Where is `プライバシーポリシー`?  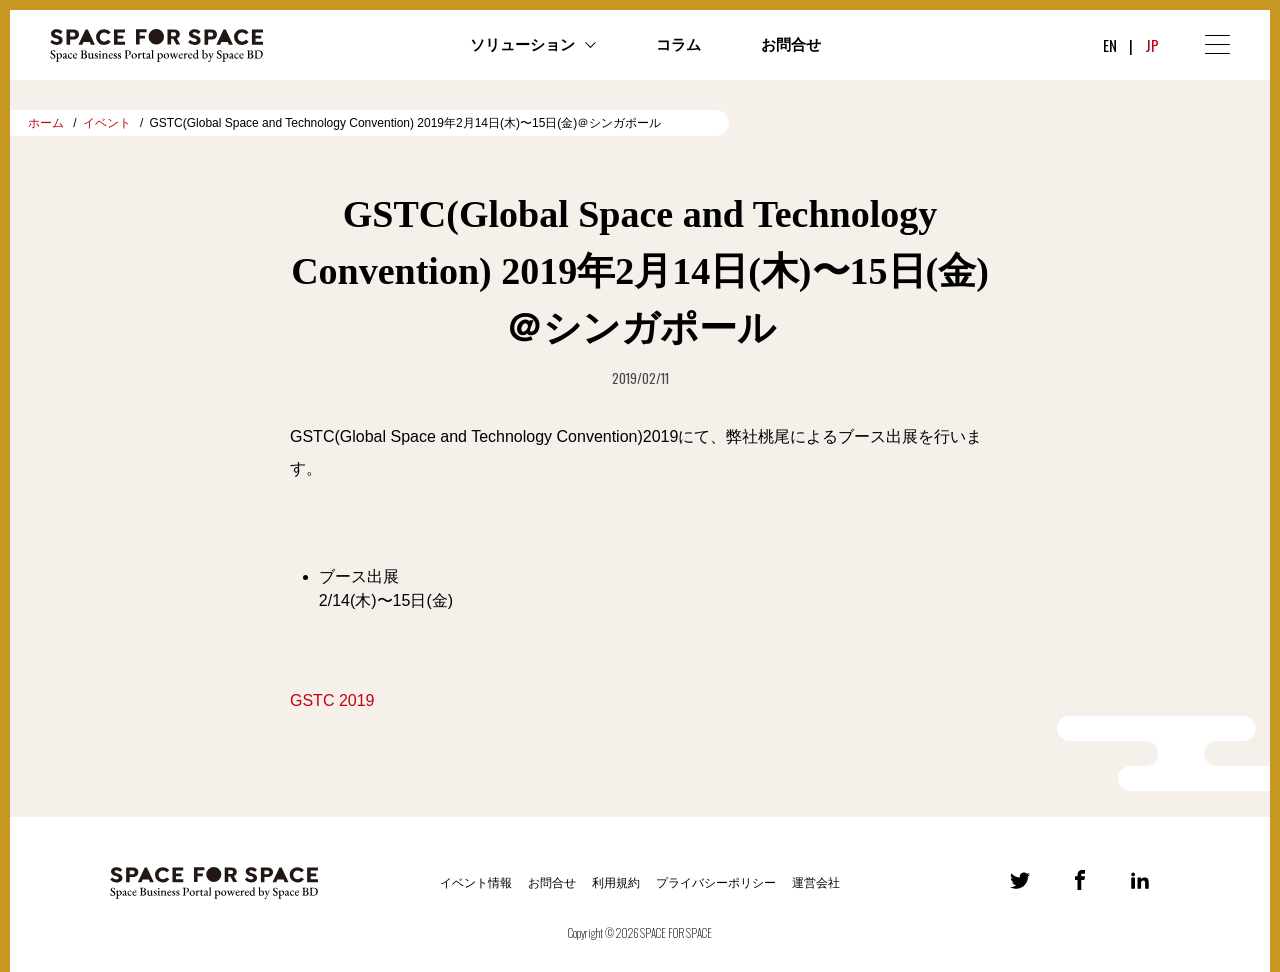
プライバシーポリシー is located at coordinates (716, 883).